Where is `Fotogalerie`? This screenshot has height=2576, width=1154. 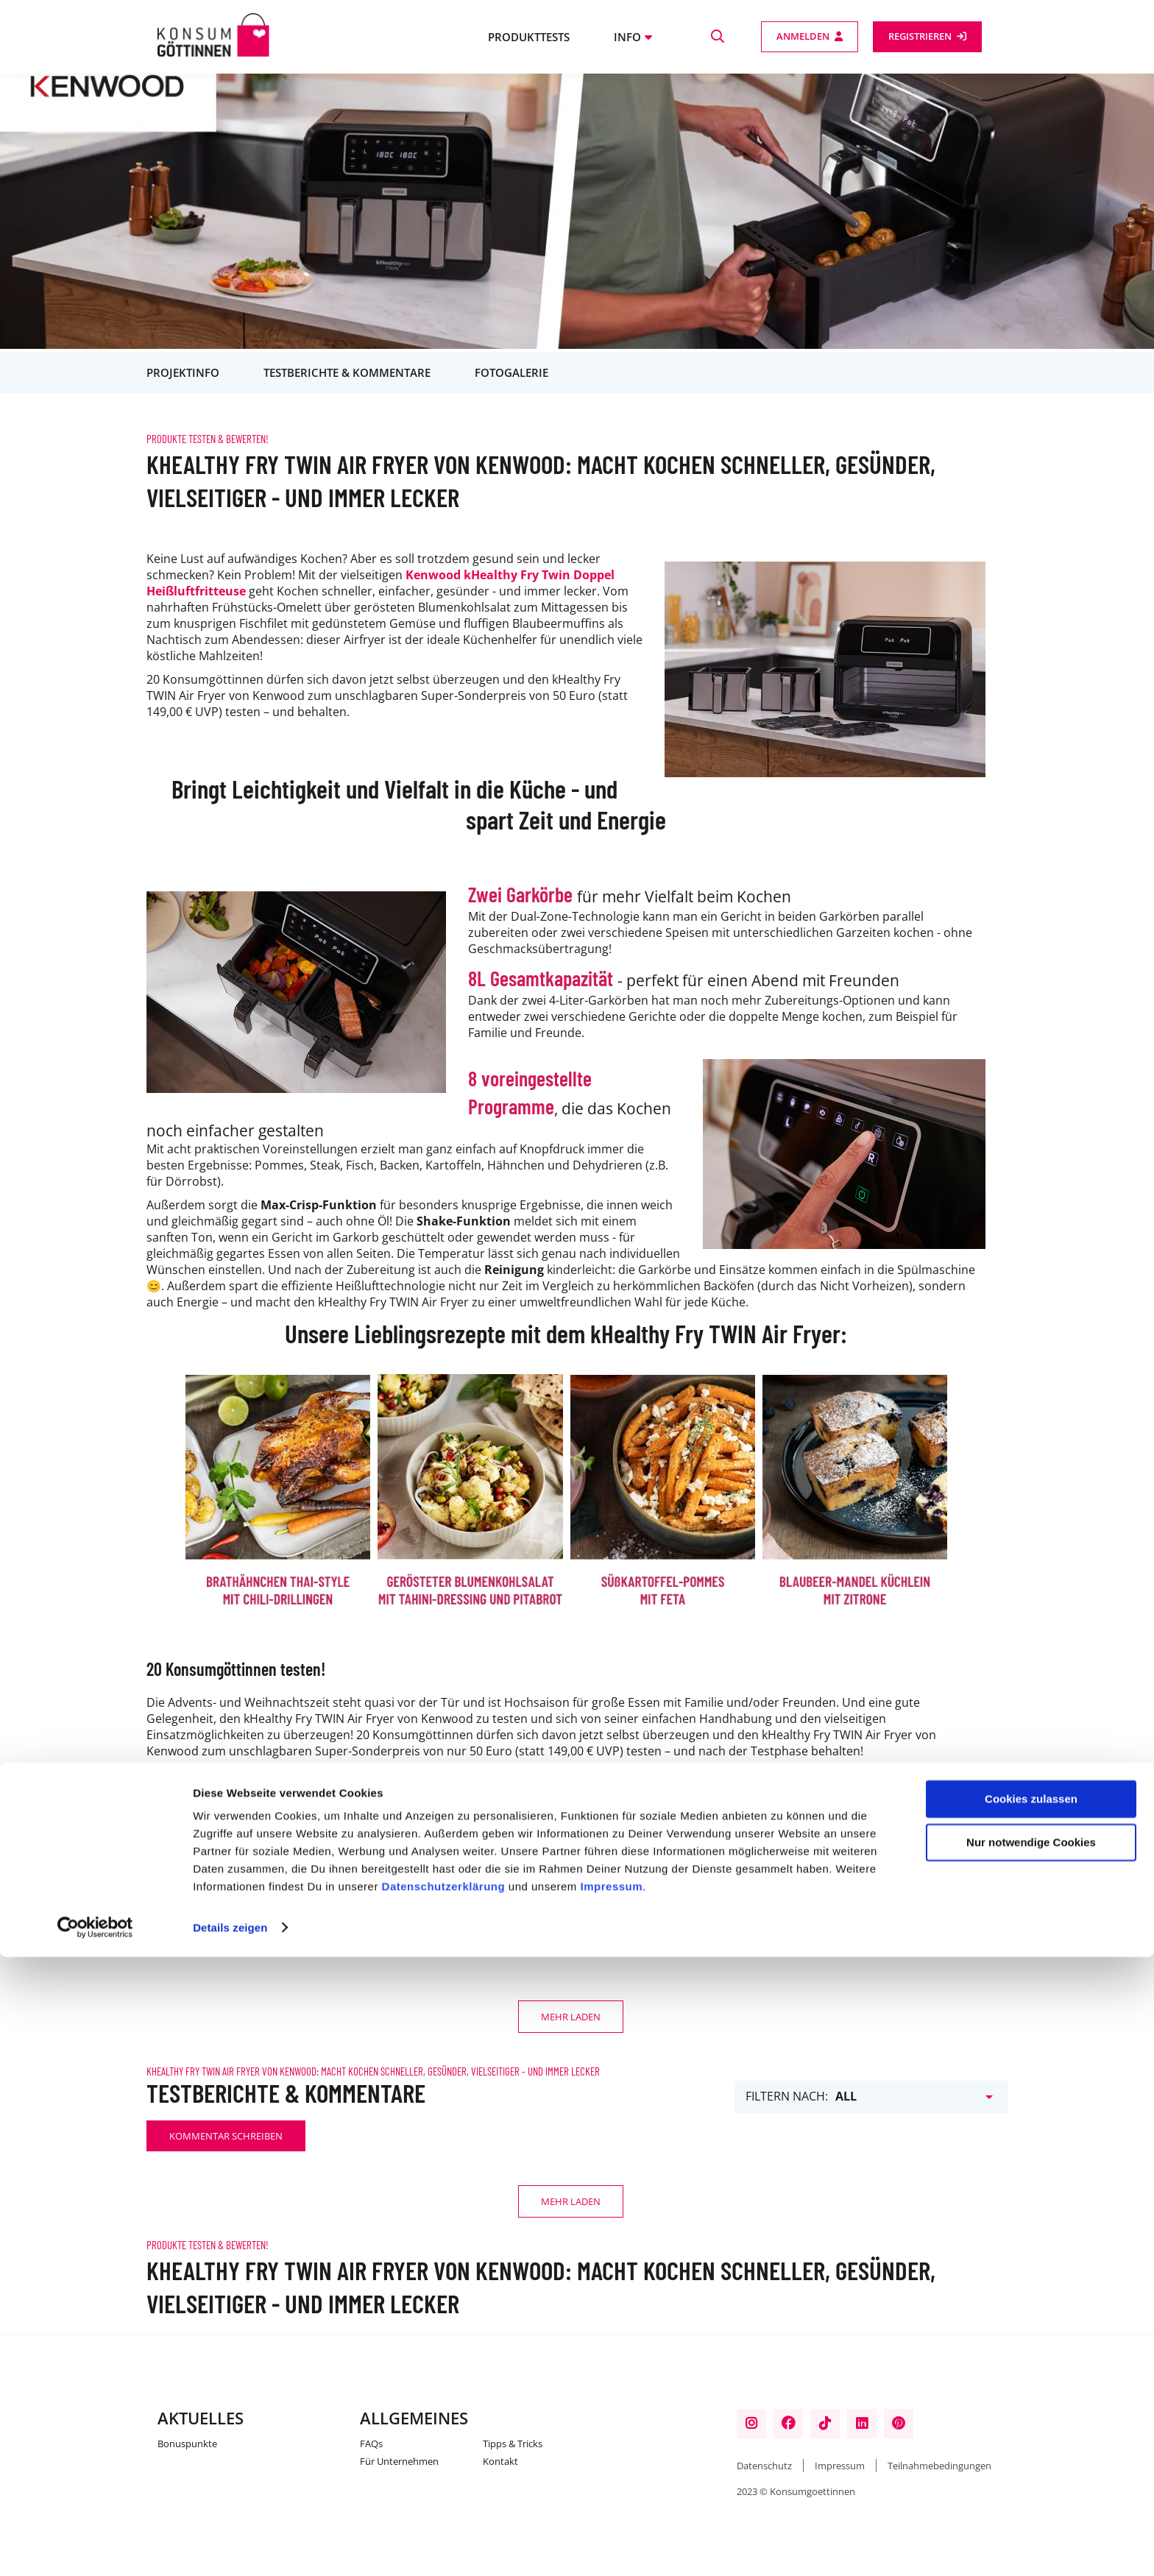
Fotogalerie is located at coordinates (511, 372).